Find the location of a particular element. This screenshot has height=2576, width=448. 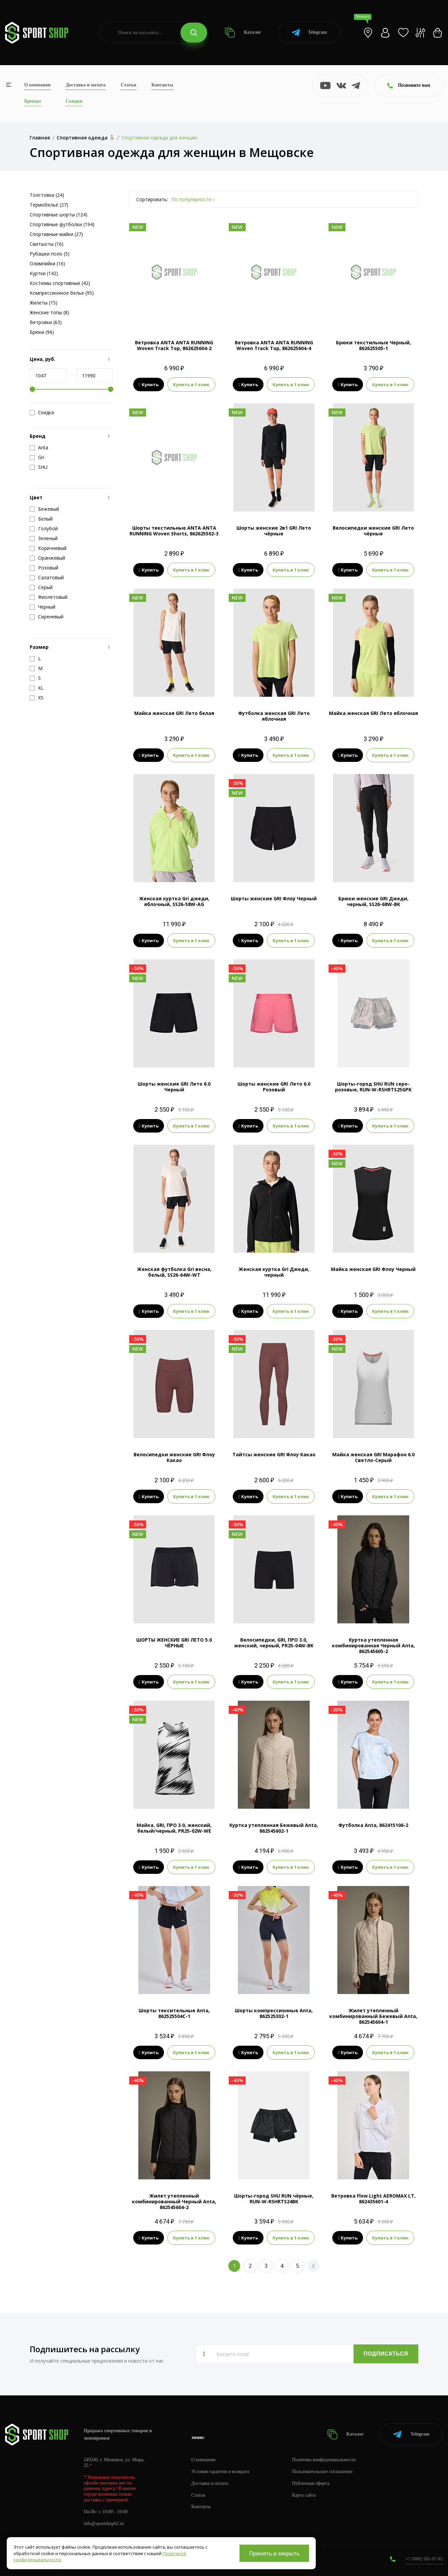

Компрессионное белье (95) is located at coordinates (62, 293).